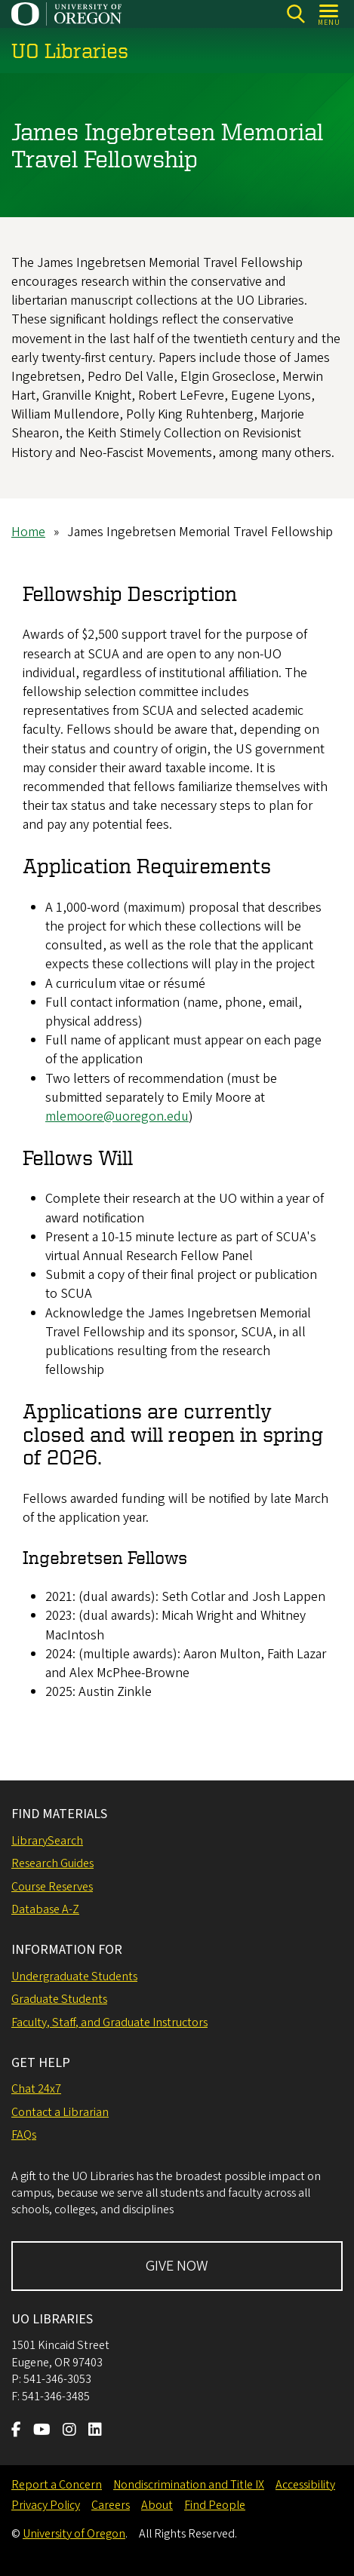 The height and width of the screenshot is (2576, 354). Describe the element at coordinates (188, 2484) in the screenshot. I see `Nondiscrimination and Title IX` at that location.